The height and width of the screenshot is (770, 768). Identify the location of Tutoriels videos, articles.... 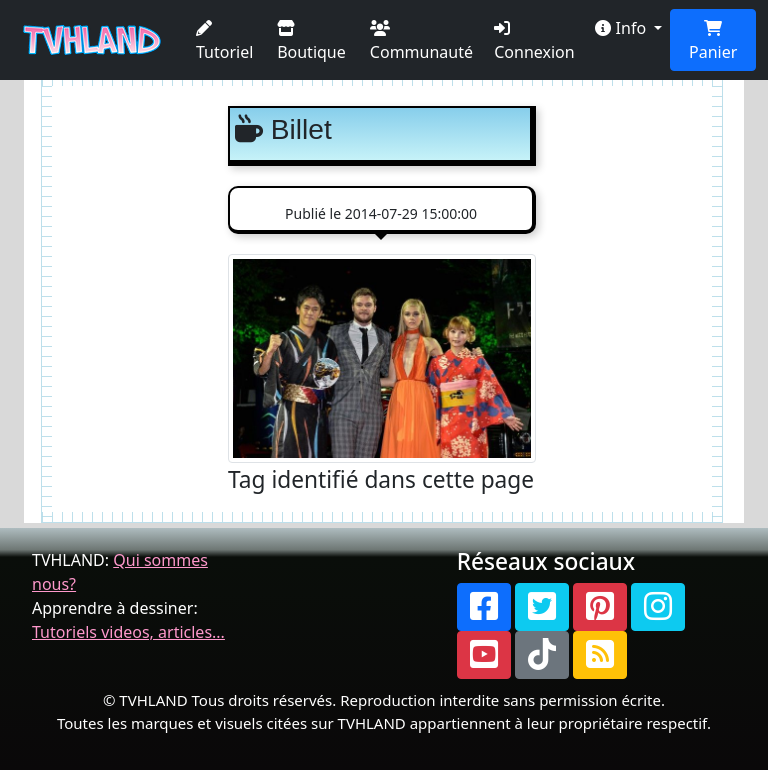
(128, 632).